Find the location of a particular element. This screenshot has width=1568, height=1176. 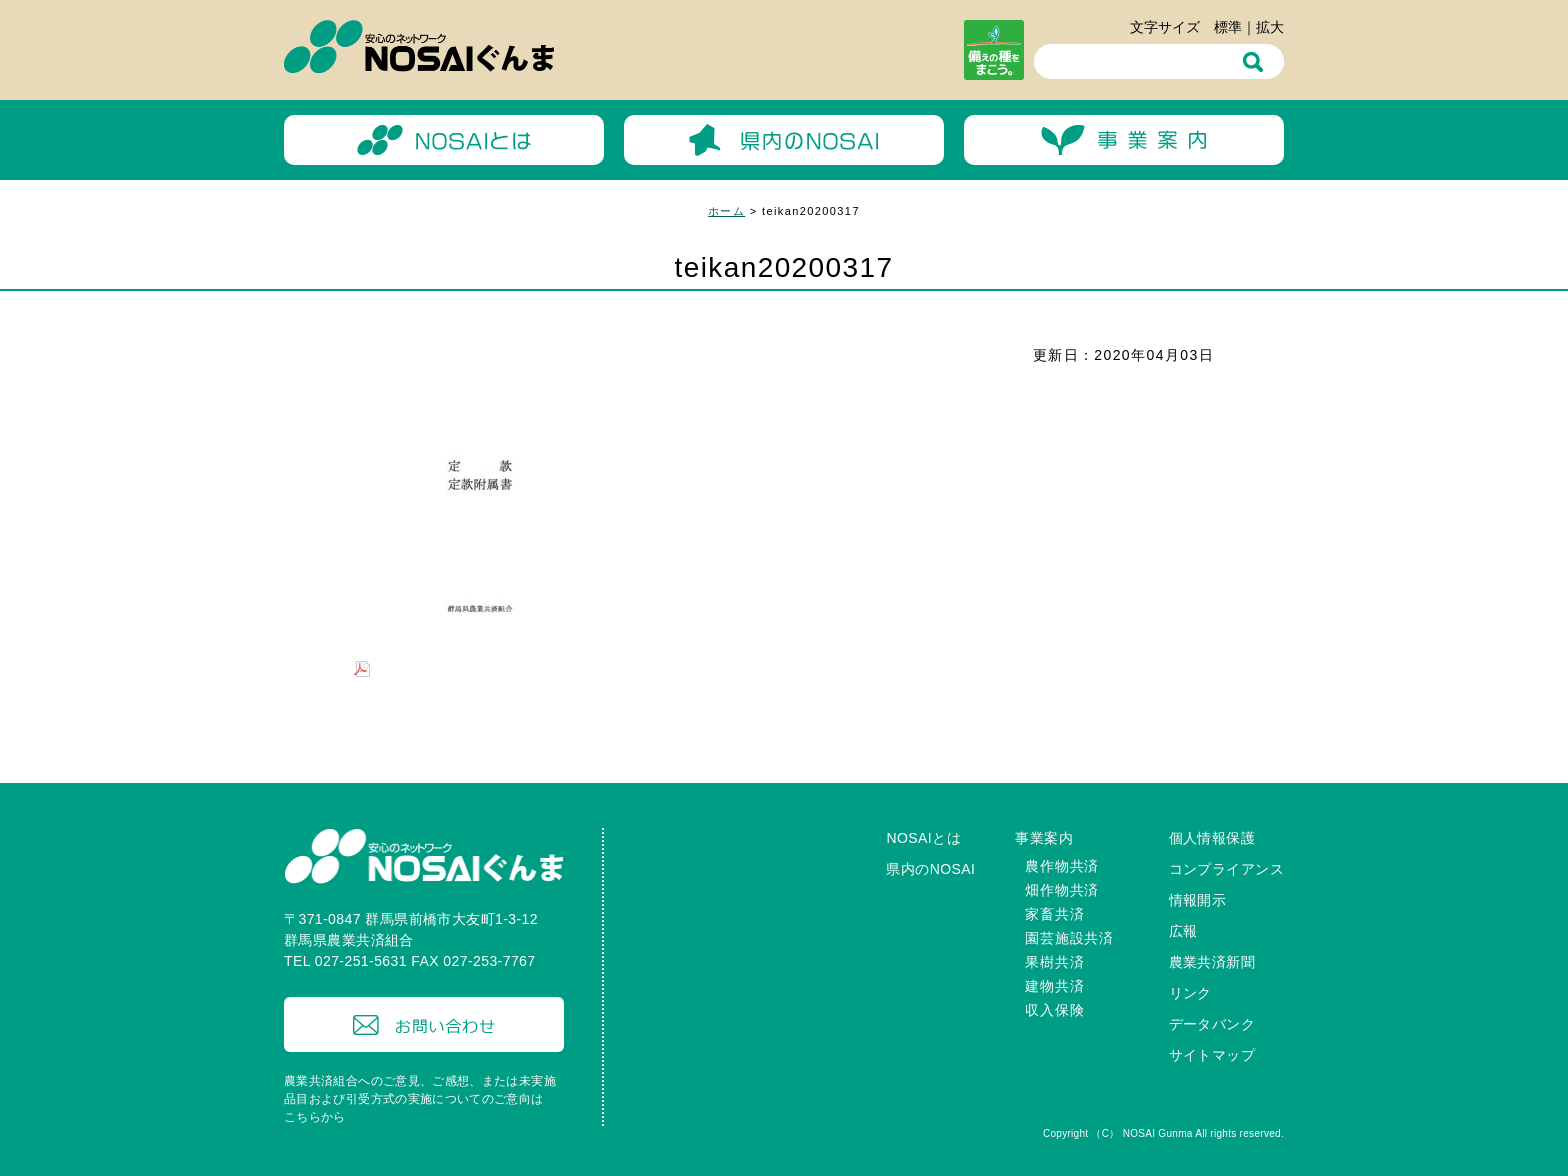

県内のNOSAI is located at coordinates (930, 869).